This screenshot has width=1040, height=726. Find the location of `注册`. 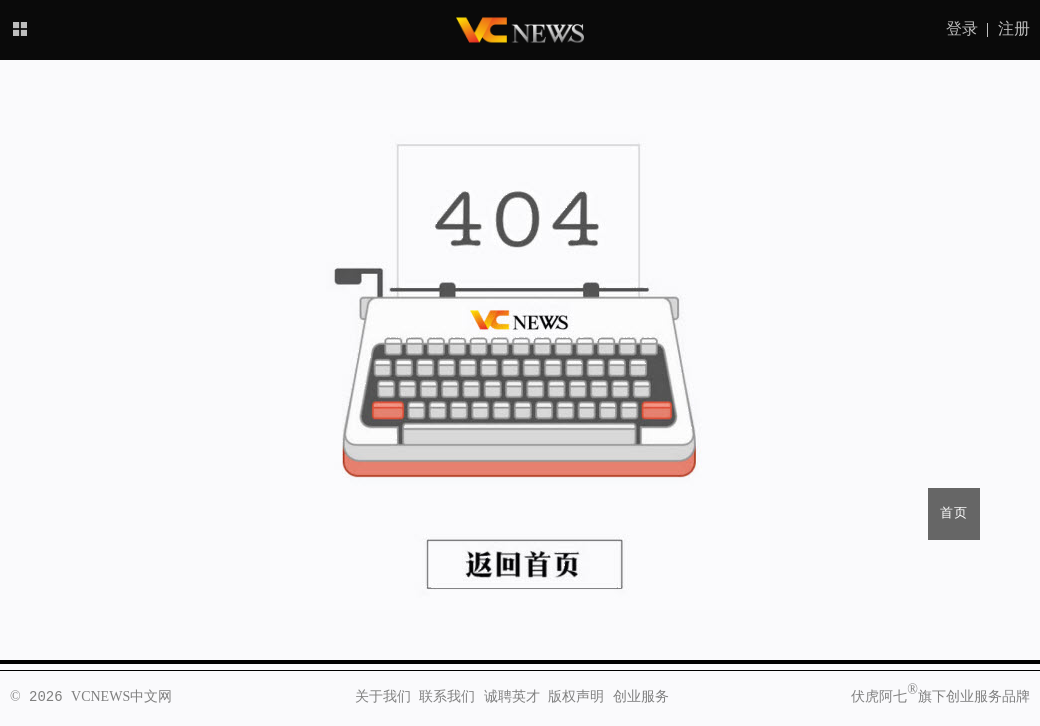

注册 is located at coordinates (1014, 30).